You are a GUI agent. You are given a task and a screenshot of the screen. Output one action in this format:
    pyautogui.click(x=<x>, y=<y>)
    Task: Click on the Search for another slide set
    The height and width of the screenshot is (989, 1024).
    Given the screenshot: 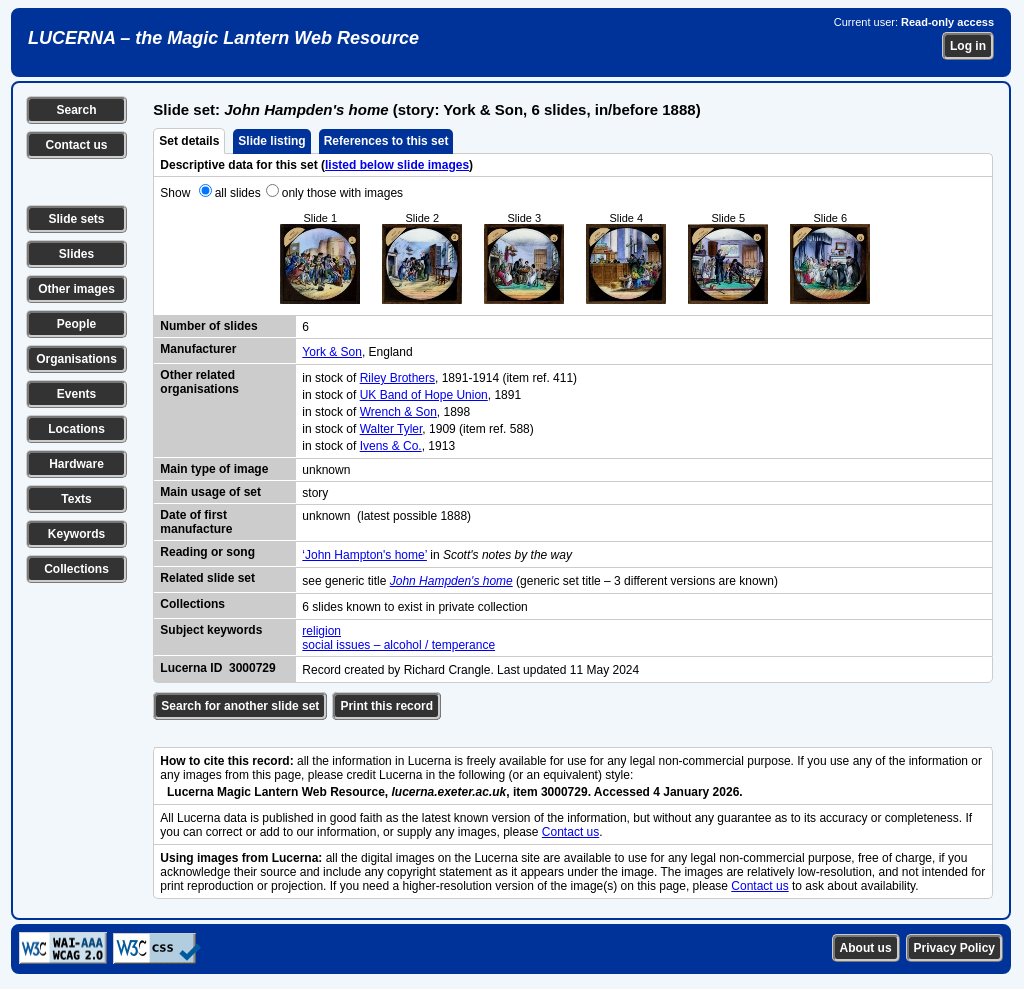 What is the action you would take?
    pyautogui.click(x=240, y=706)
    